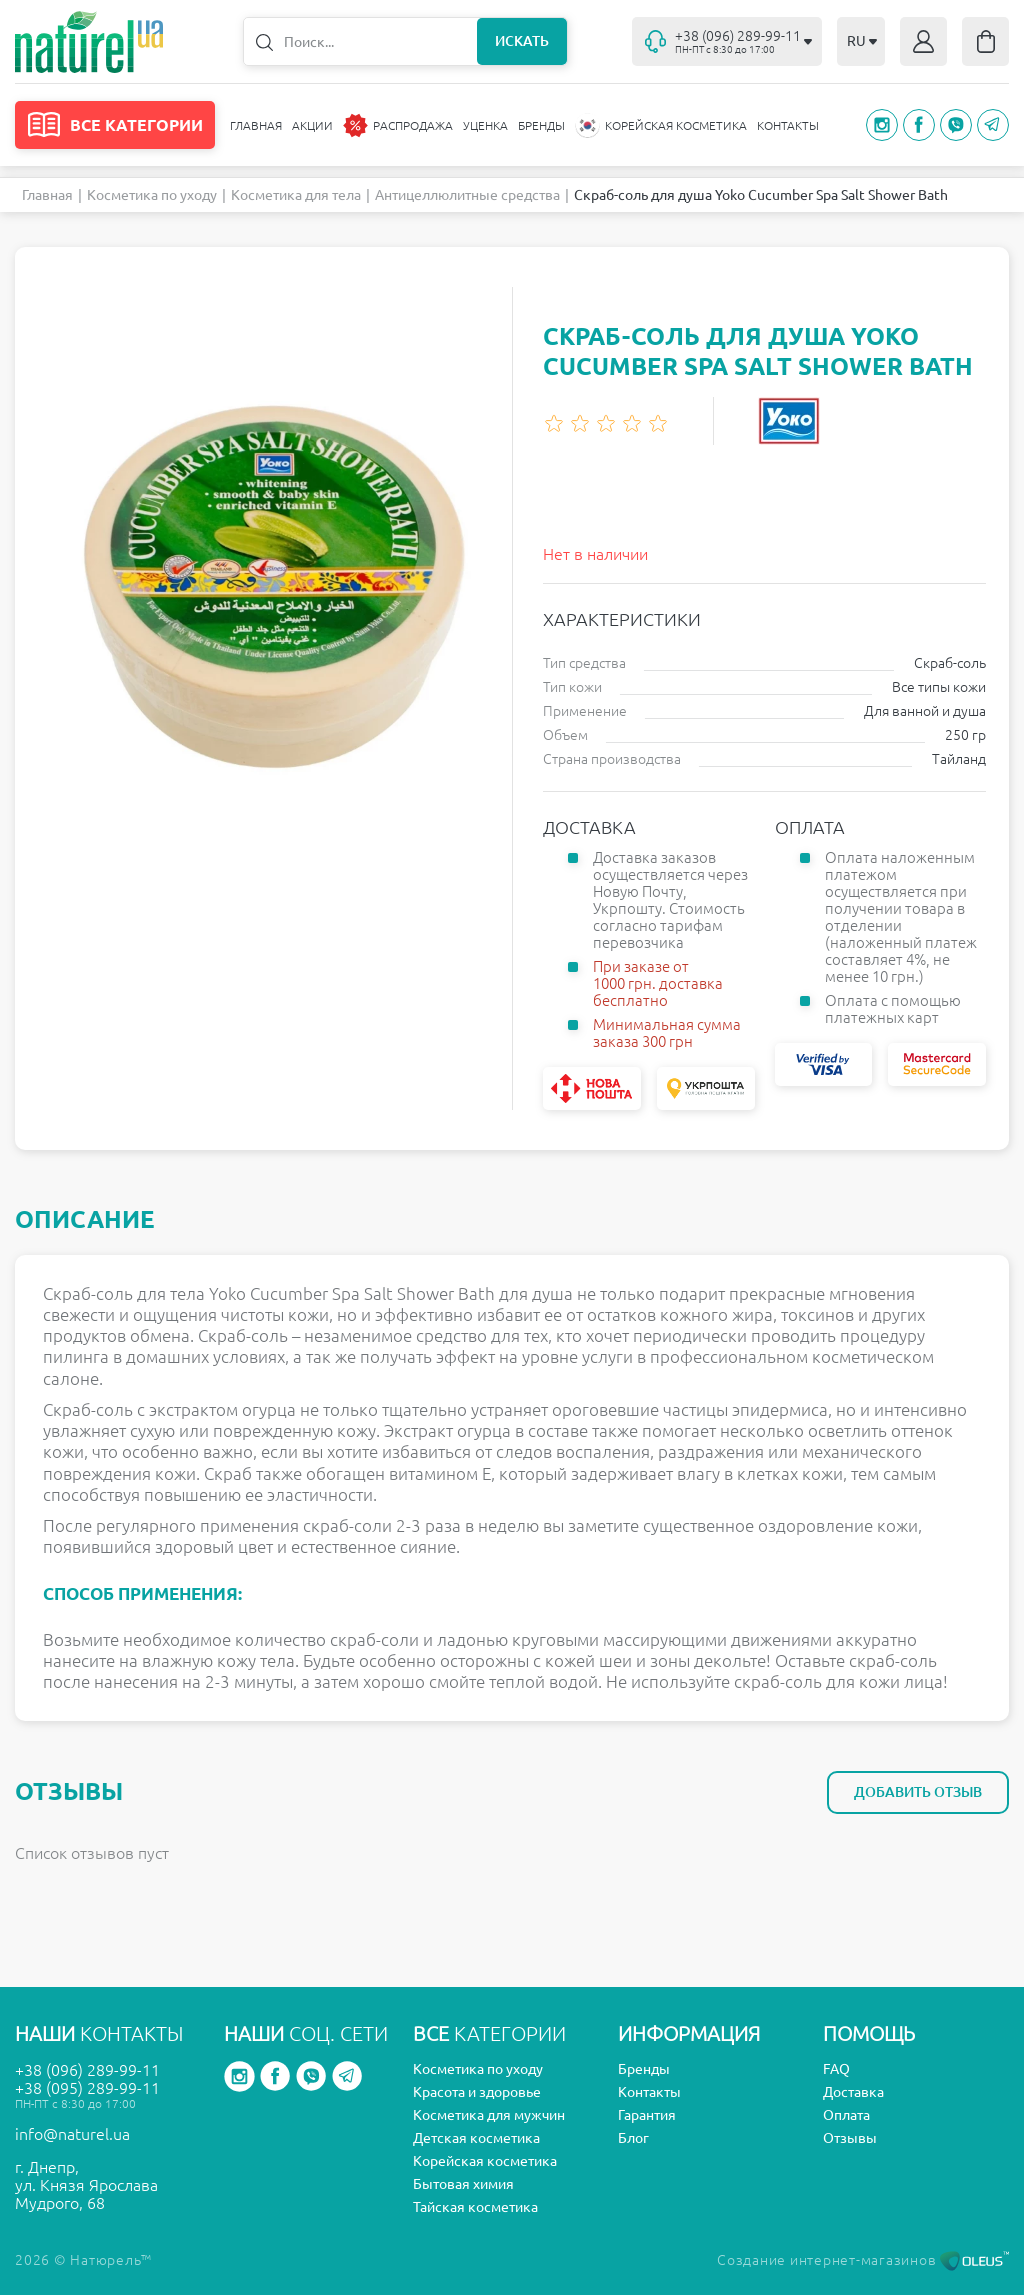 This screenshot has width=1024, height=2295. I want to click on Красота и здоровье, so click(477, 2092).